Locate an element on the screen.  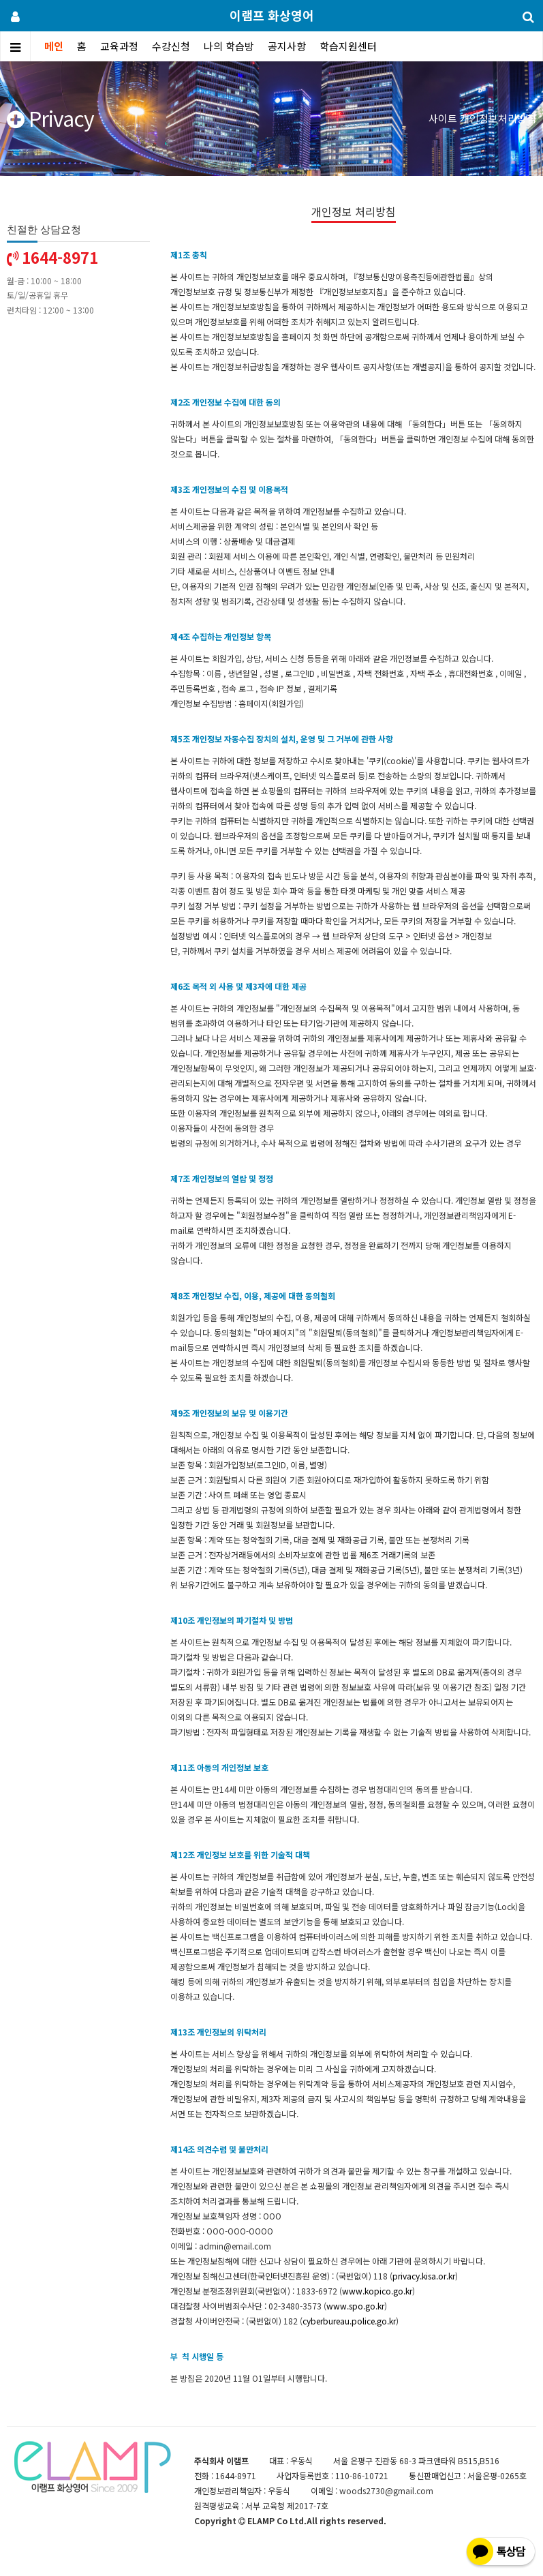
메인 is located at coordinates (53, 46).